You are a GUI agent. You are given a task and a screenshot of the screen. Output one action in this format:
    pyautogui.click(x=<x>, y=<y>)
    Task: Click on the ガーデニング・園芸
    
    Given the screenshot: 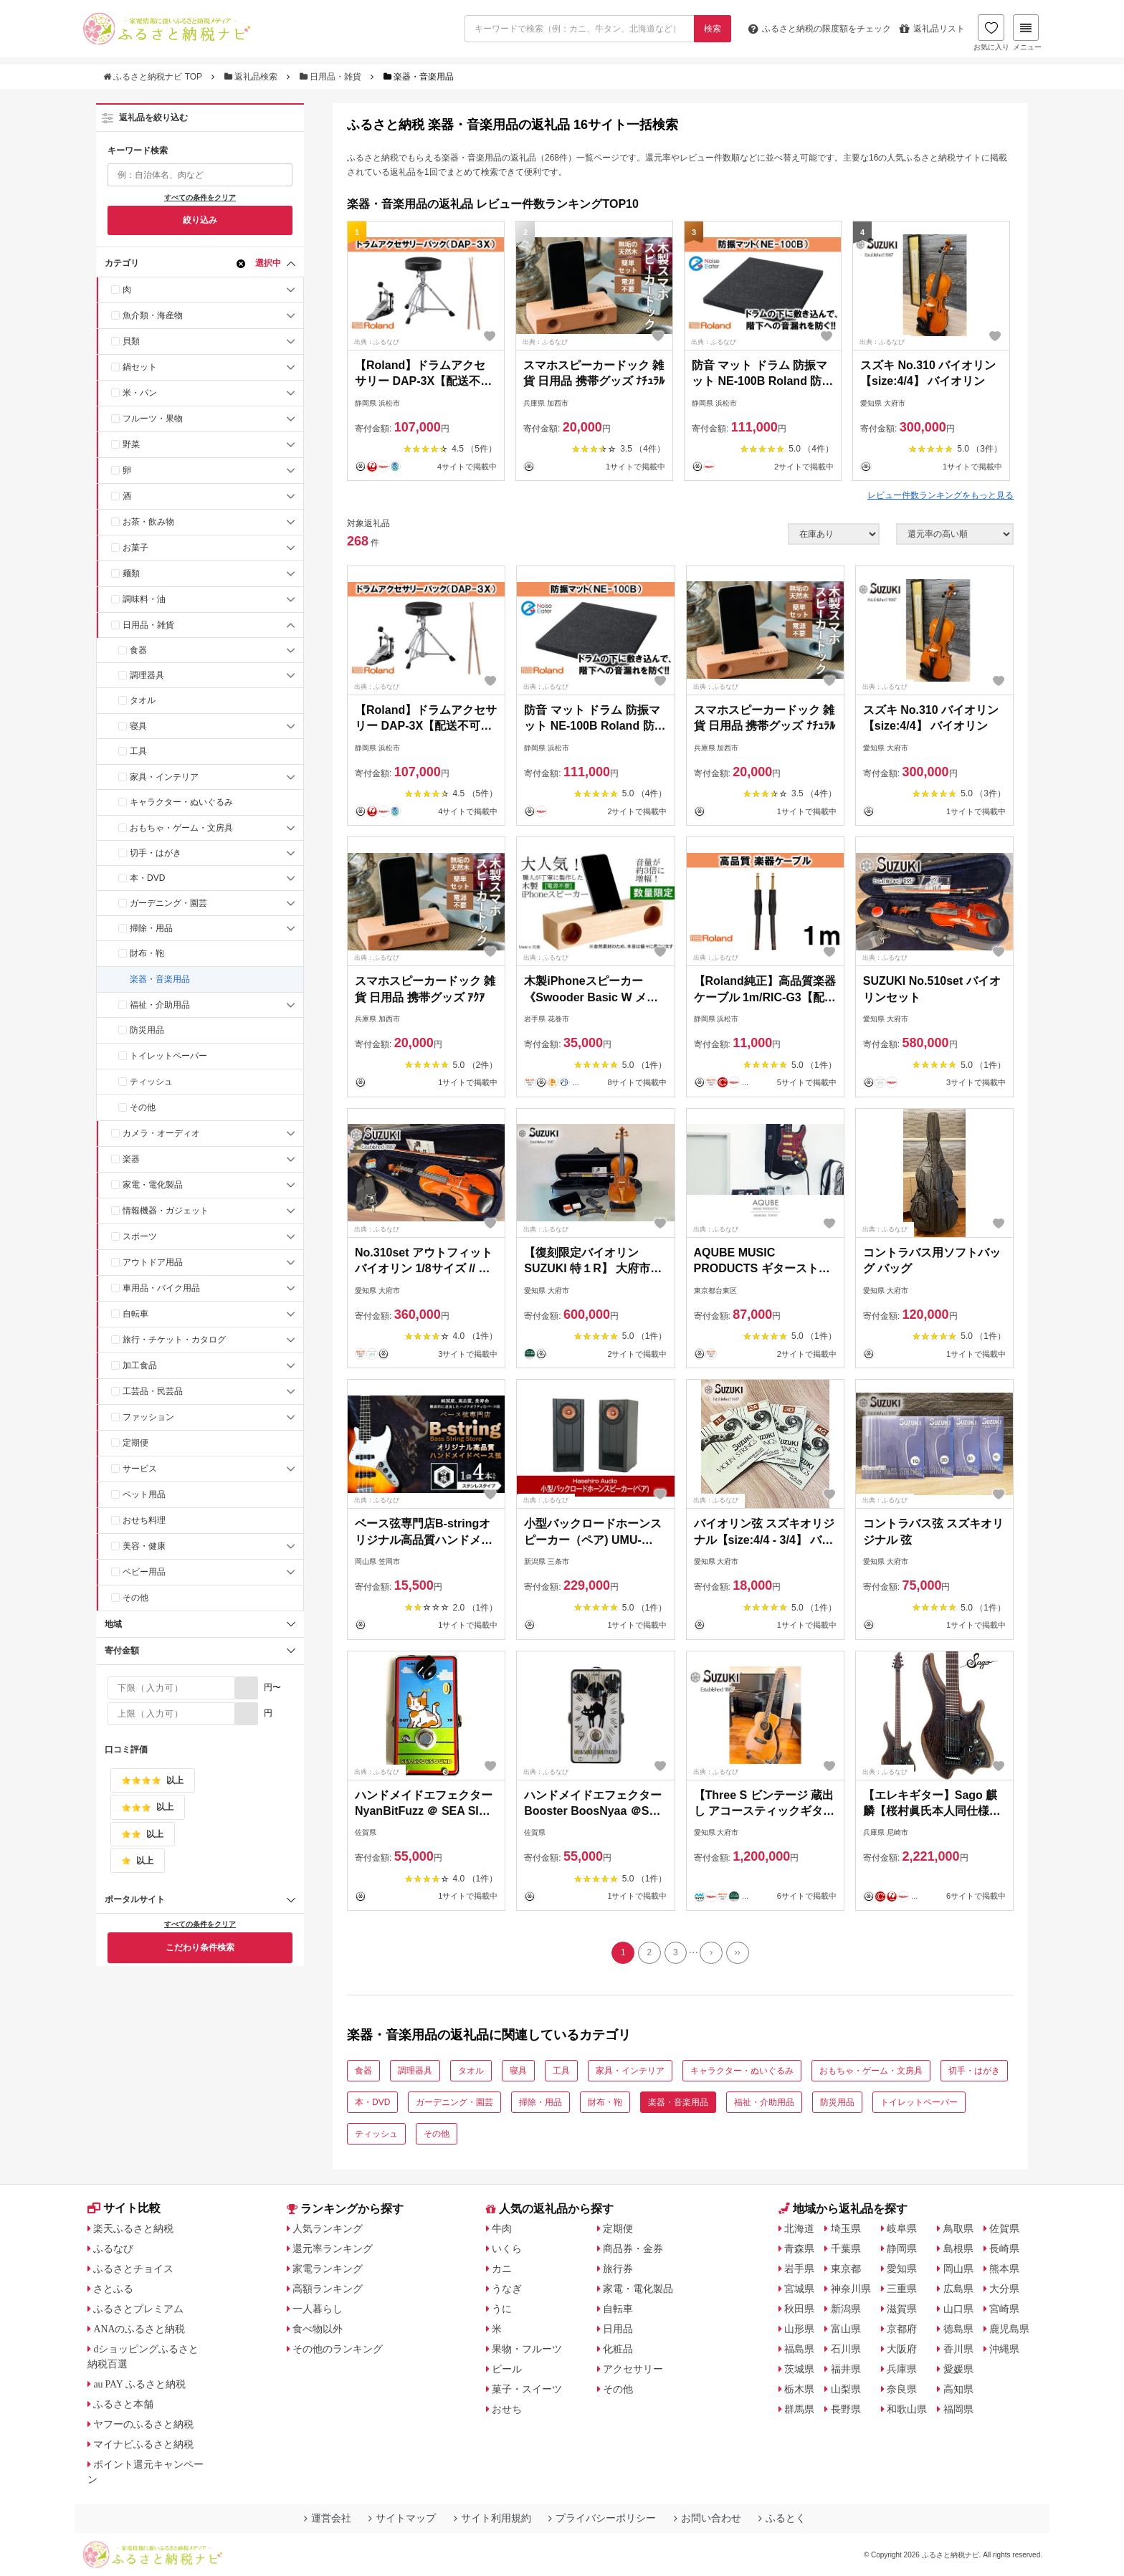 What is the action you would take?
    pyautogui.click(x=168, y=903)
    